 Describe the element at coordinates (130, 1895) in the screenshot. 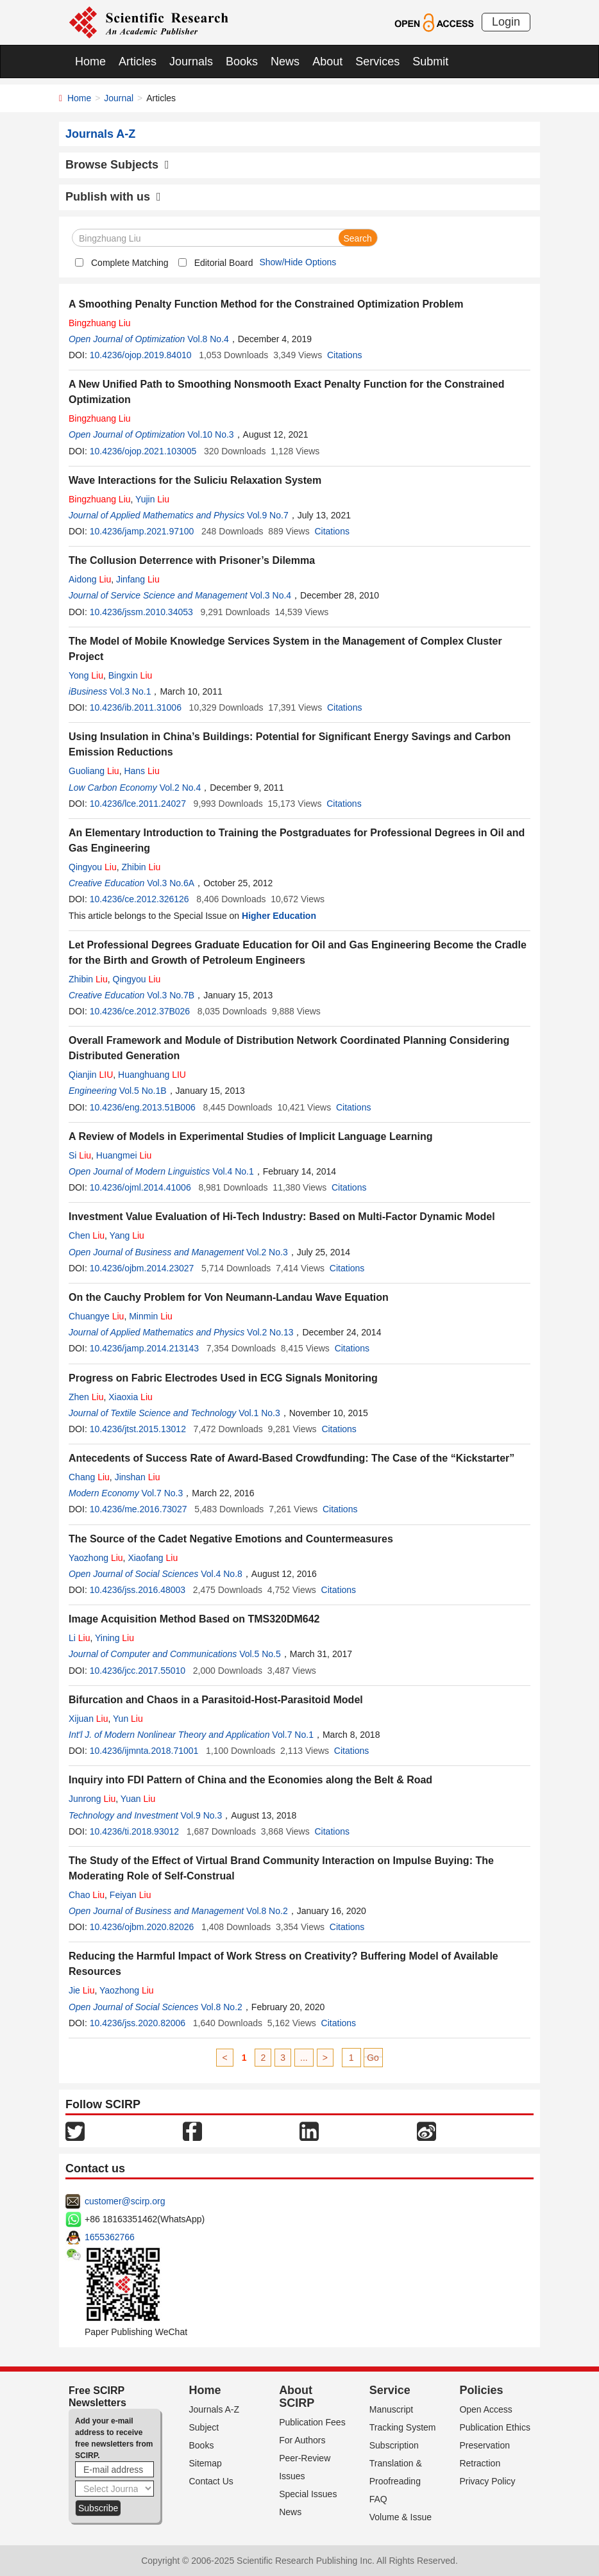

I see `Feiyan` at that location.